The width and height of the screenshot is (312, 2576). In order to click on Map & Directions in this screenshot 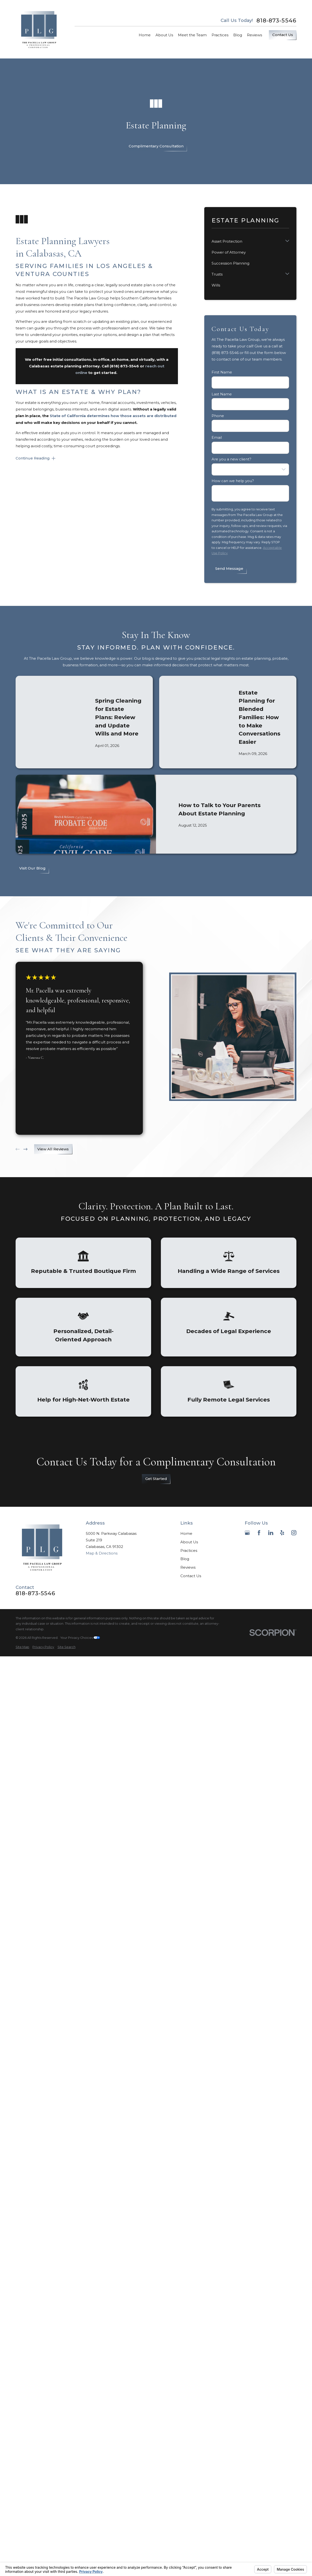, I will do `click(101, 1553)`.